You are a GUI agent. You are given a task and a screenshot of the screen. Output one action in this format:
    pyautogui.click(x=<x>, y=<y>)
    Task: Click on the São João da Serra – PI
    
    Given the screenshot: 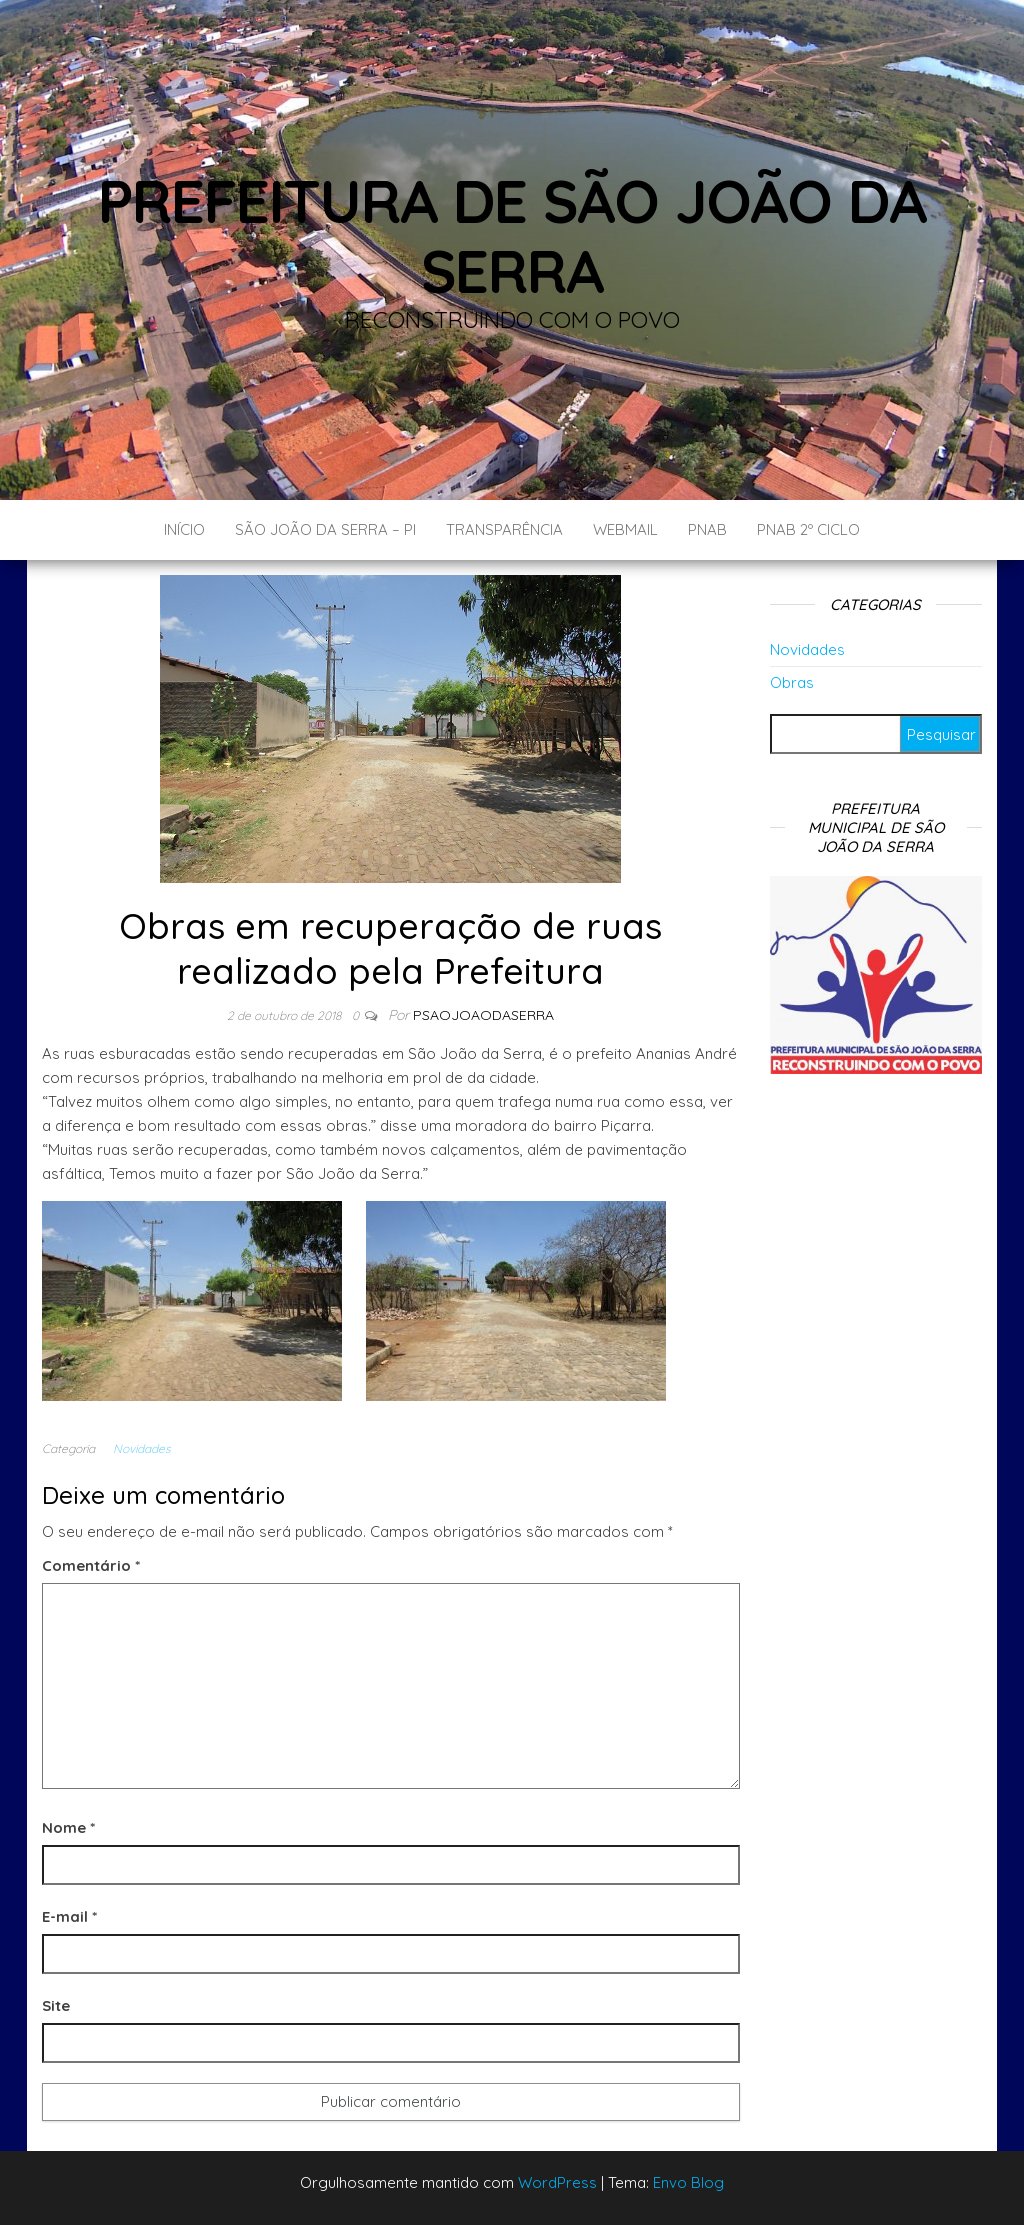 What is the action you would take?
    pyautogui.click(x=325, y=529)
    